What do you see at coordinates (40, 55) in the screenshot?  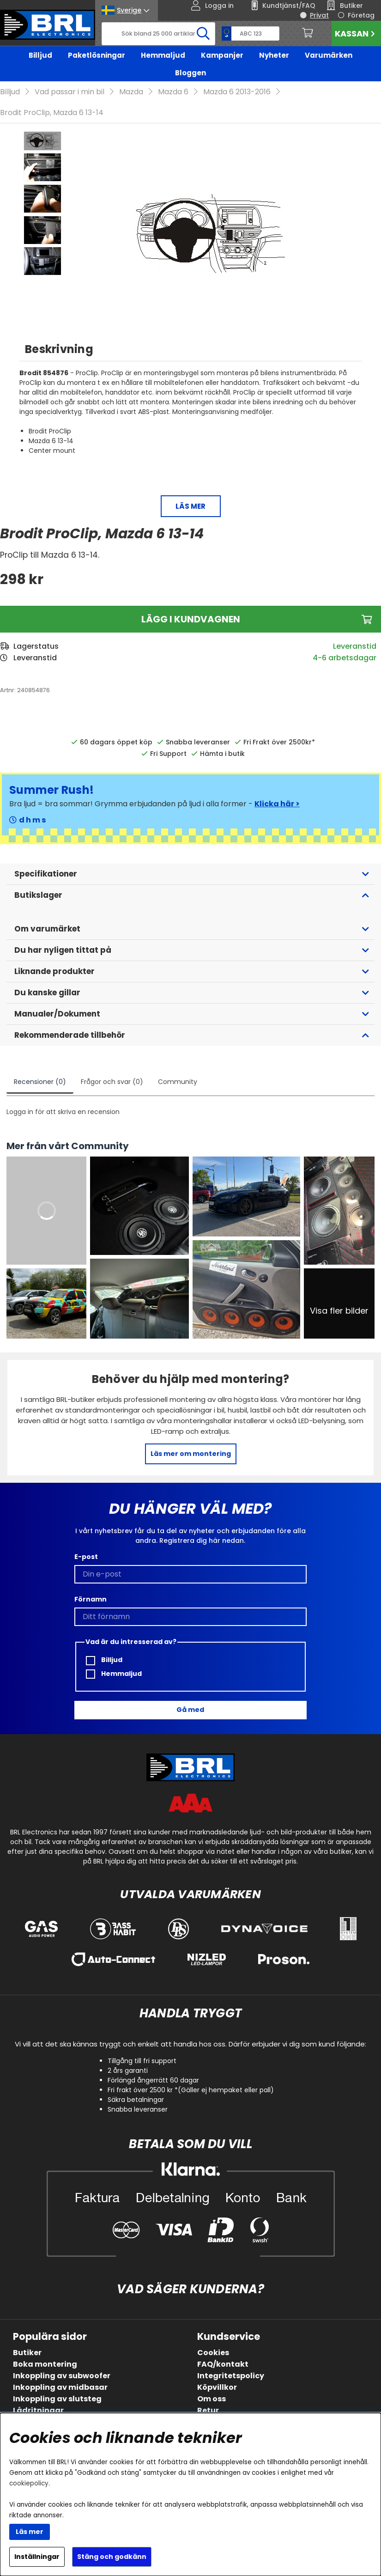 I see `Billjud` at bounding box center [40, 55].